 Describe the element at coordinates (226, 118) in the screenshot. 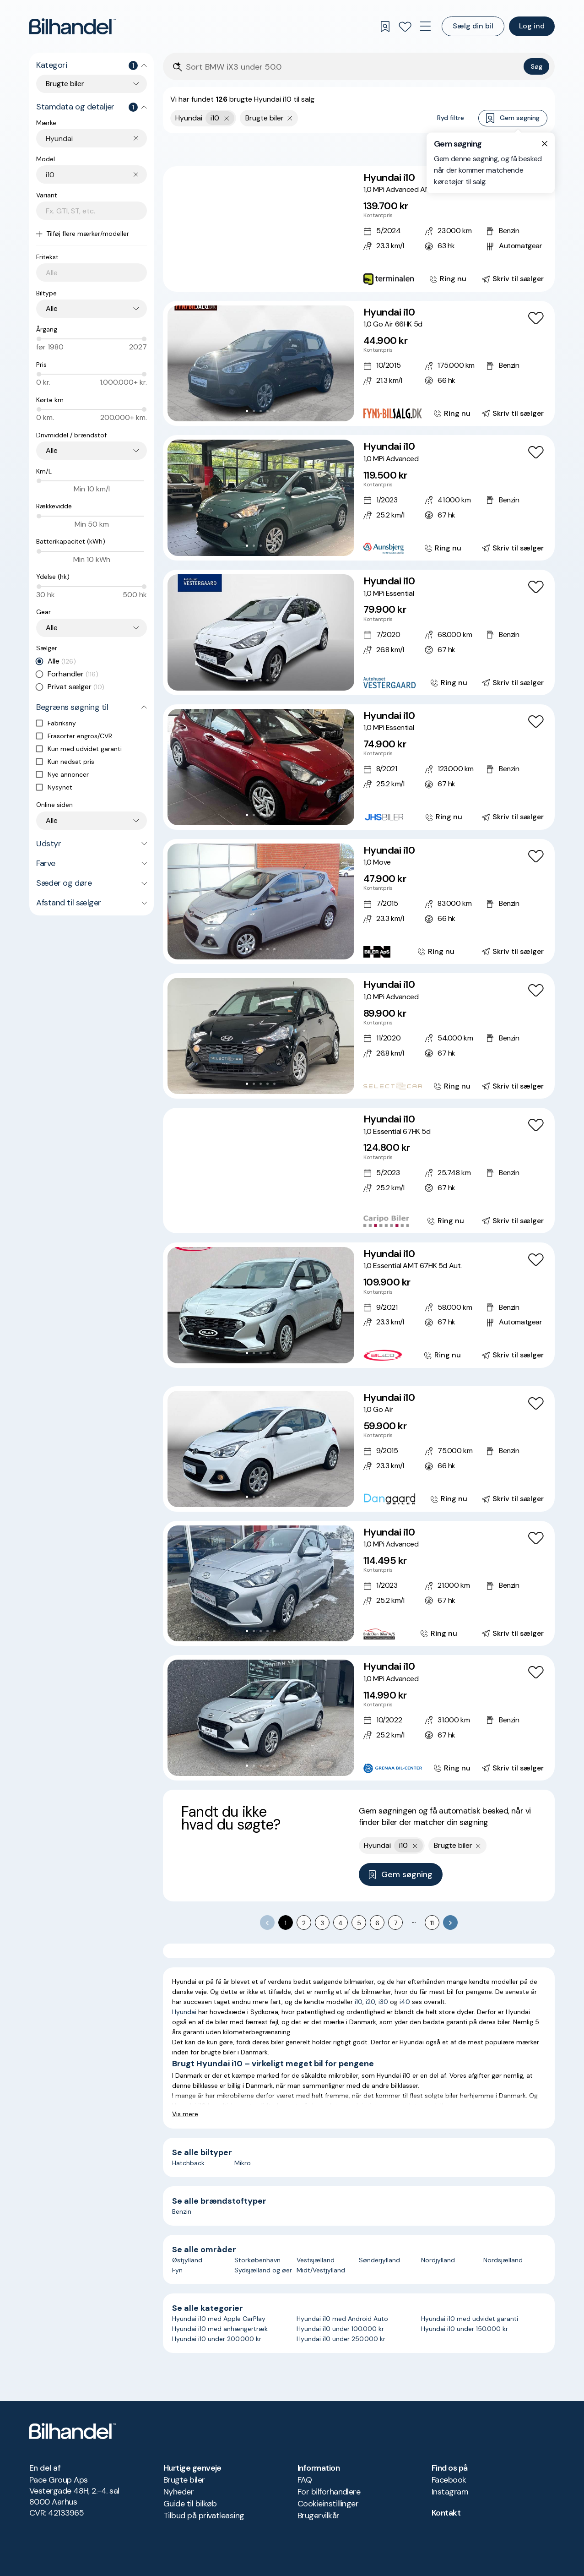

I see `[Fjern yderste søgekriterie]` at that location.